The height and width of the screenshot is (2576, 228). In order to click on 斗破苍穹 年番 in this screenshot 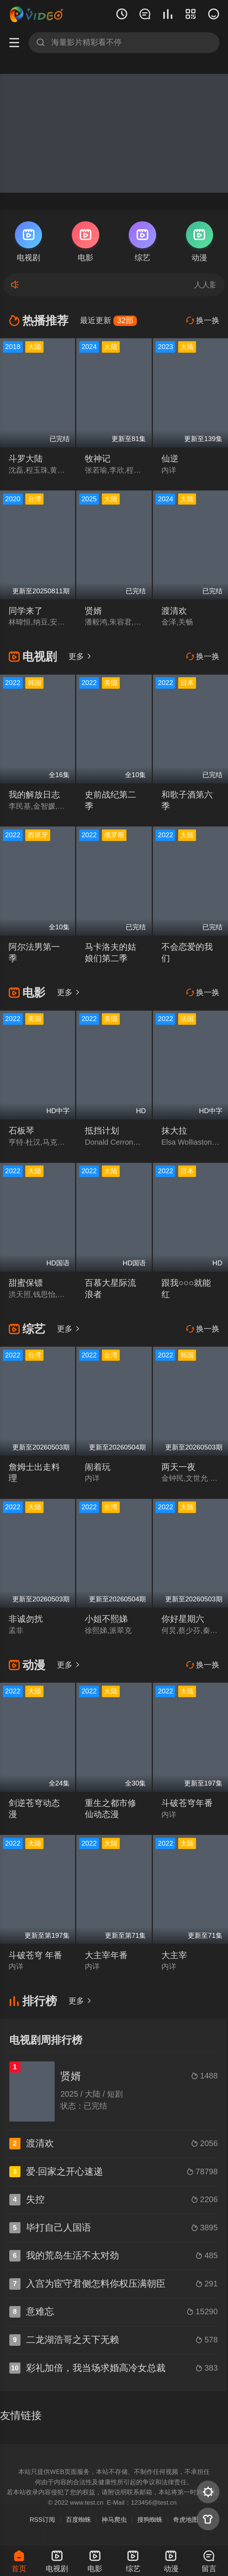, I will do `click(35, 1955)`.